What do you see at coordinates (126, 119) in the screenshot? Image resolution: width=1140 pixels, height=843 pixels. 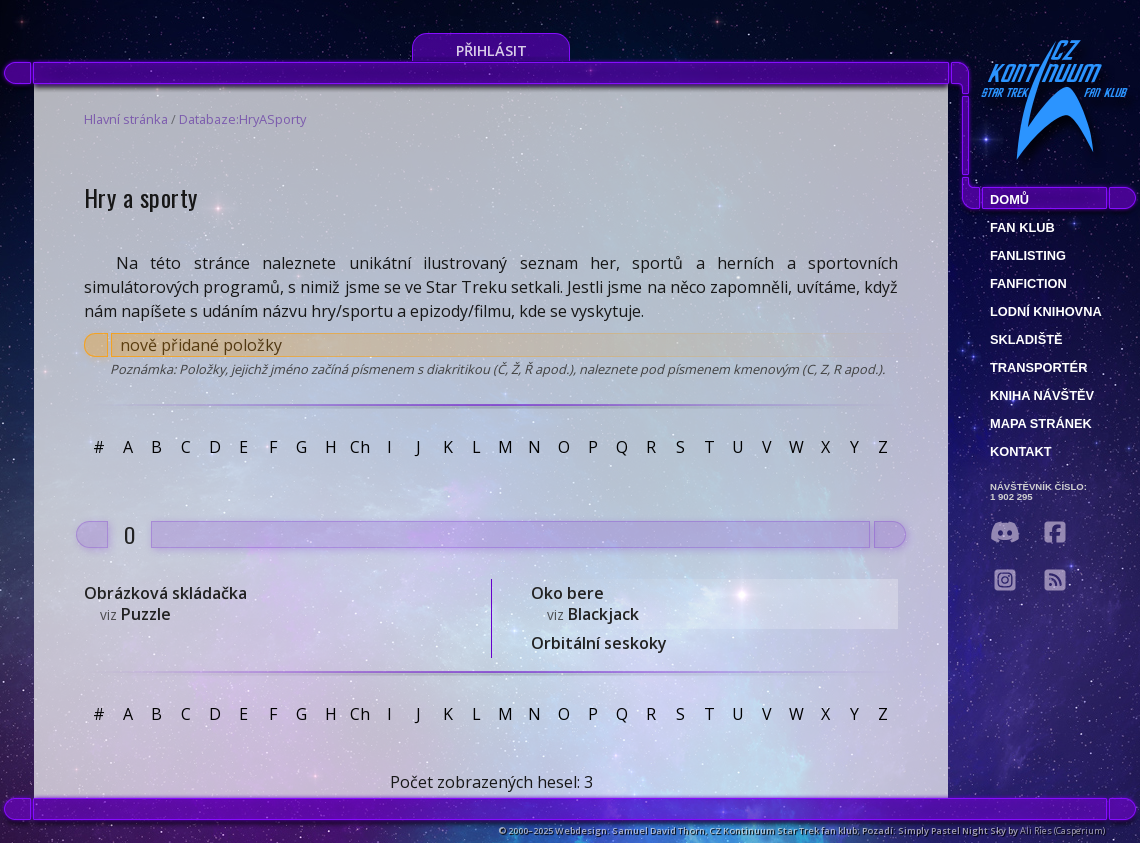 I see `Hlavní stránka` at bounding box center [126, 119].